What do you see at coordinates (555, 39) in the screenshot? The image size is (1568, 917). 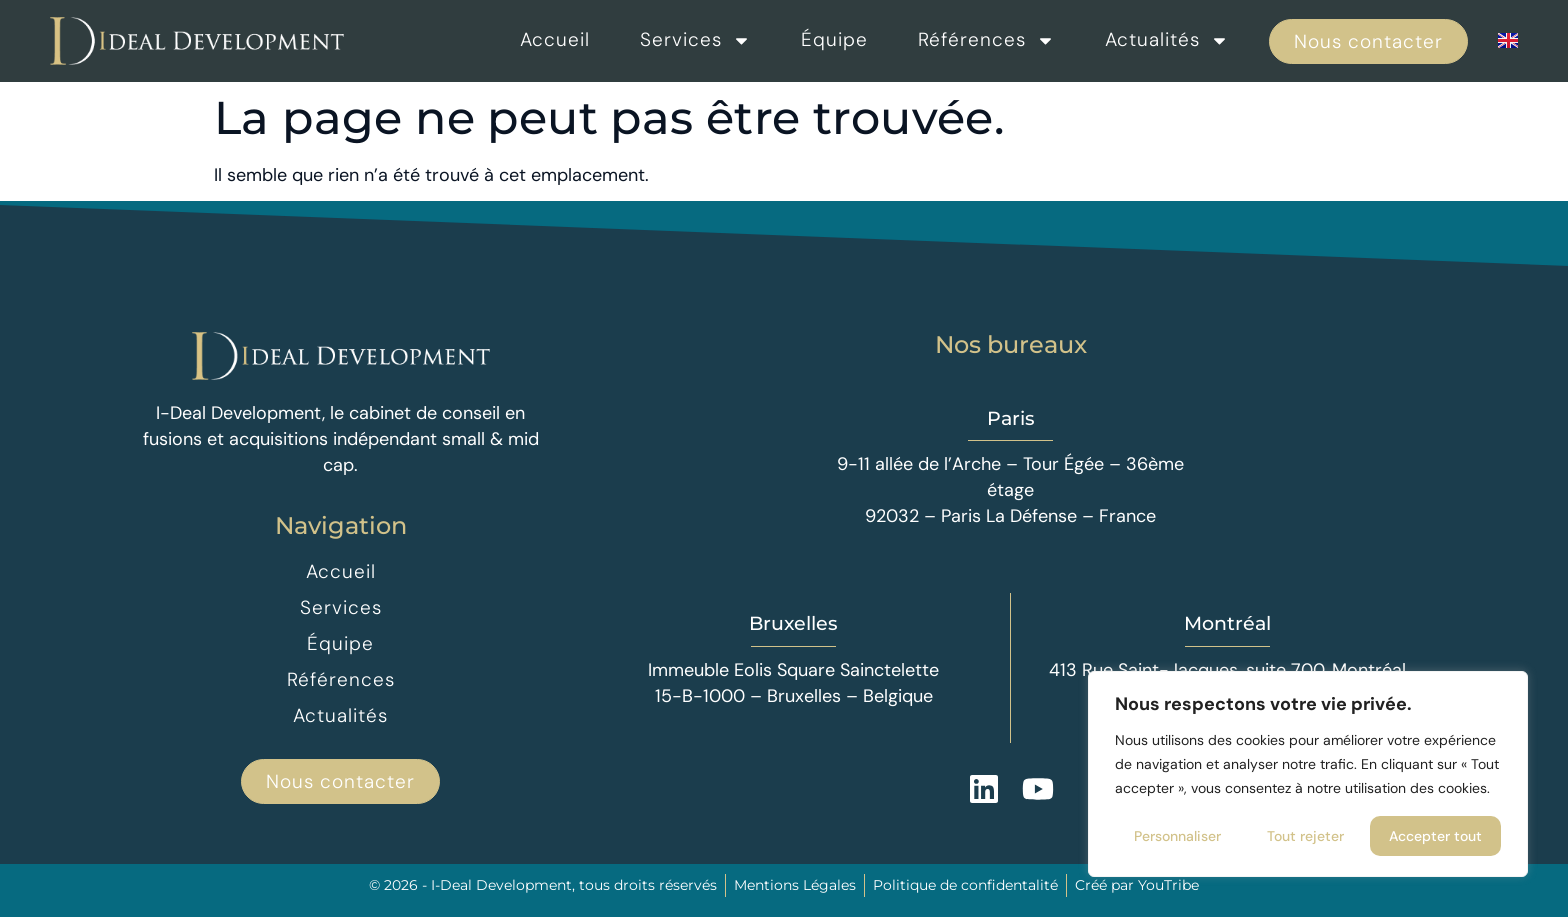 I see `Accueil` at bounding box center [555, 39].